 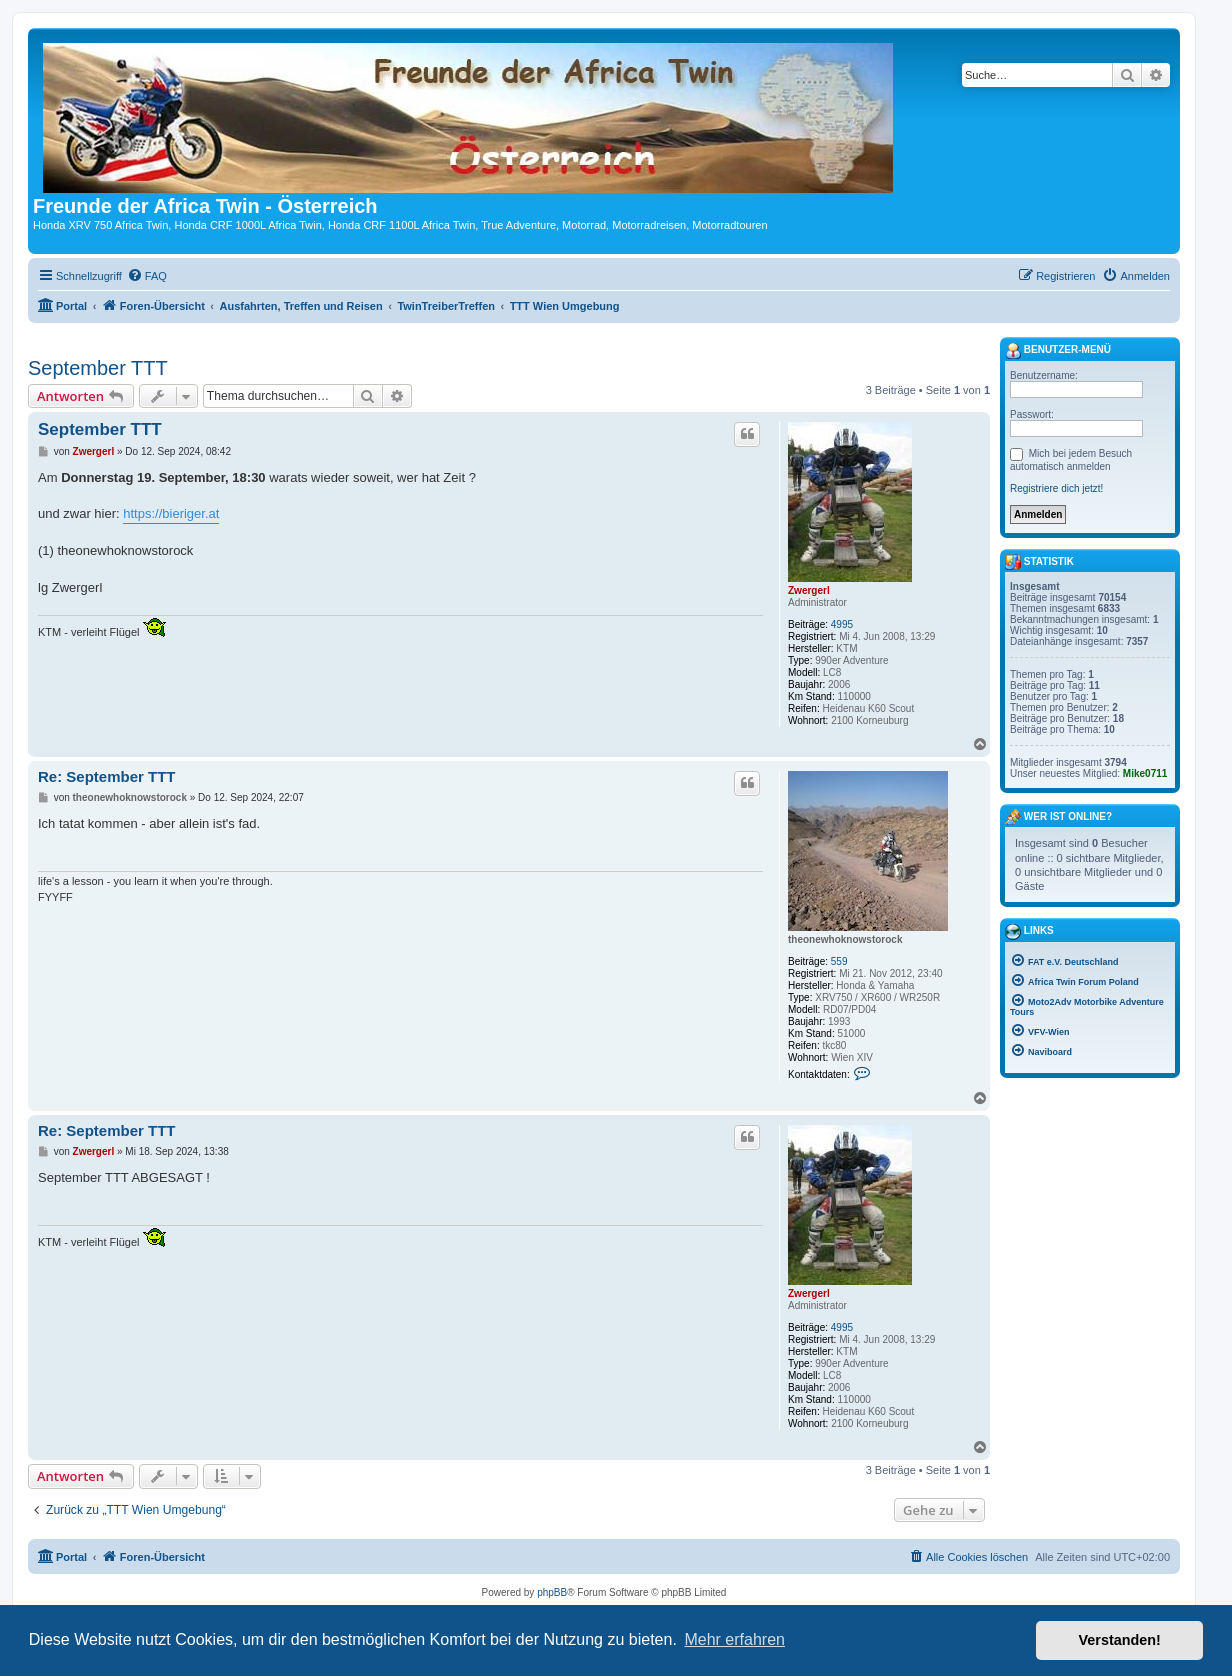 I want to click on Registriere dich jetzt!, so click(x=1056, y=488).